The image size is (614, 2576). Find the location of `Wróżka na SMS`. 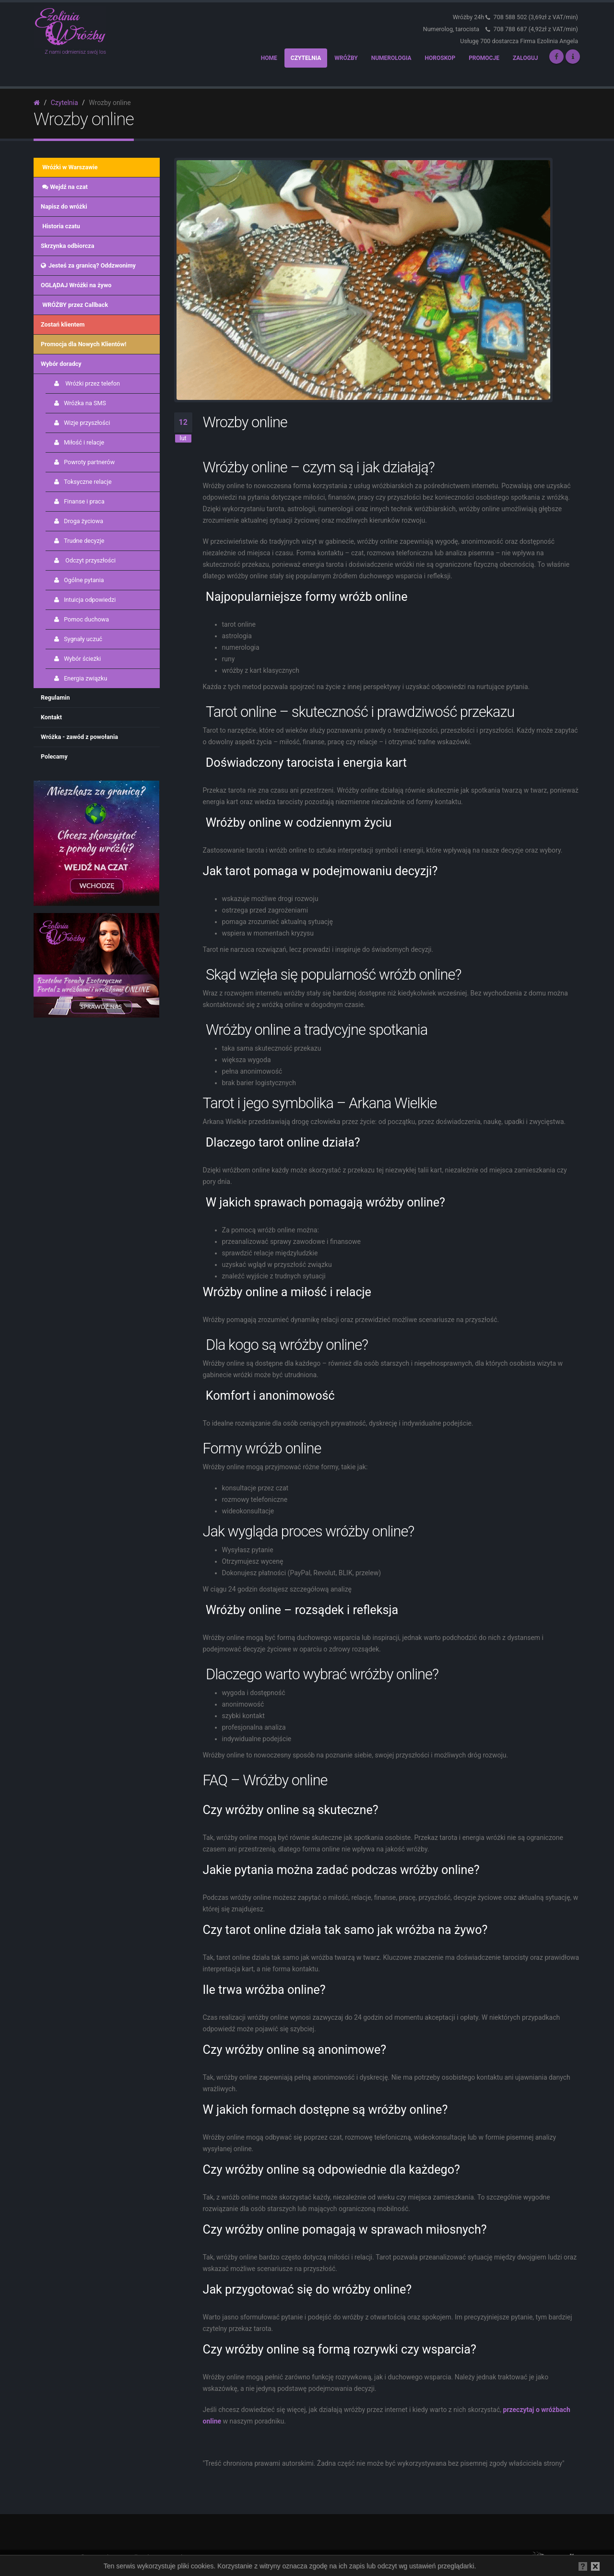

Wróżka na SMS is located at coordinates (79, 403).